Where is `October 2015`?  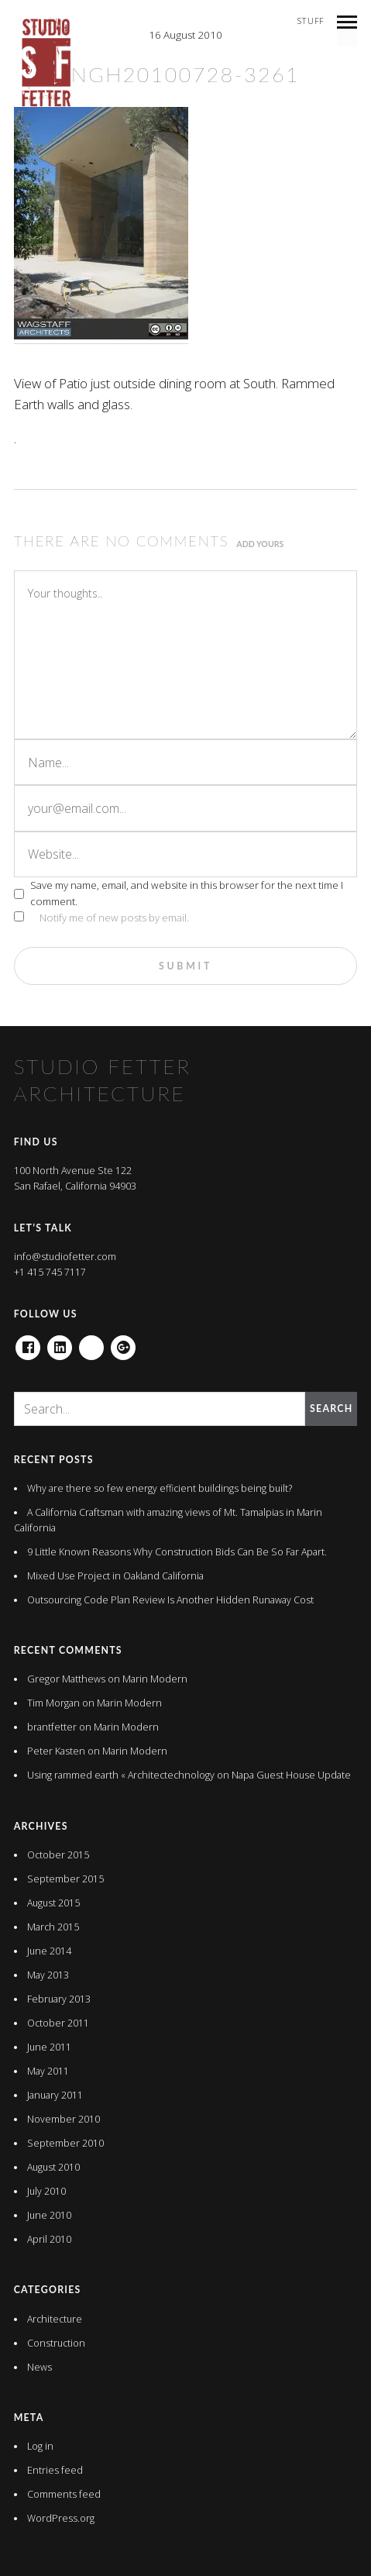 October 2015 is located at coordinates (58, 1854).